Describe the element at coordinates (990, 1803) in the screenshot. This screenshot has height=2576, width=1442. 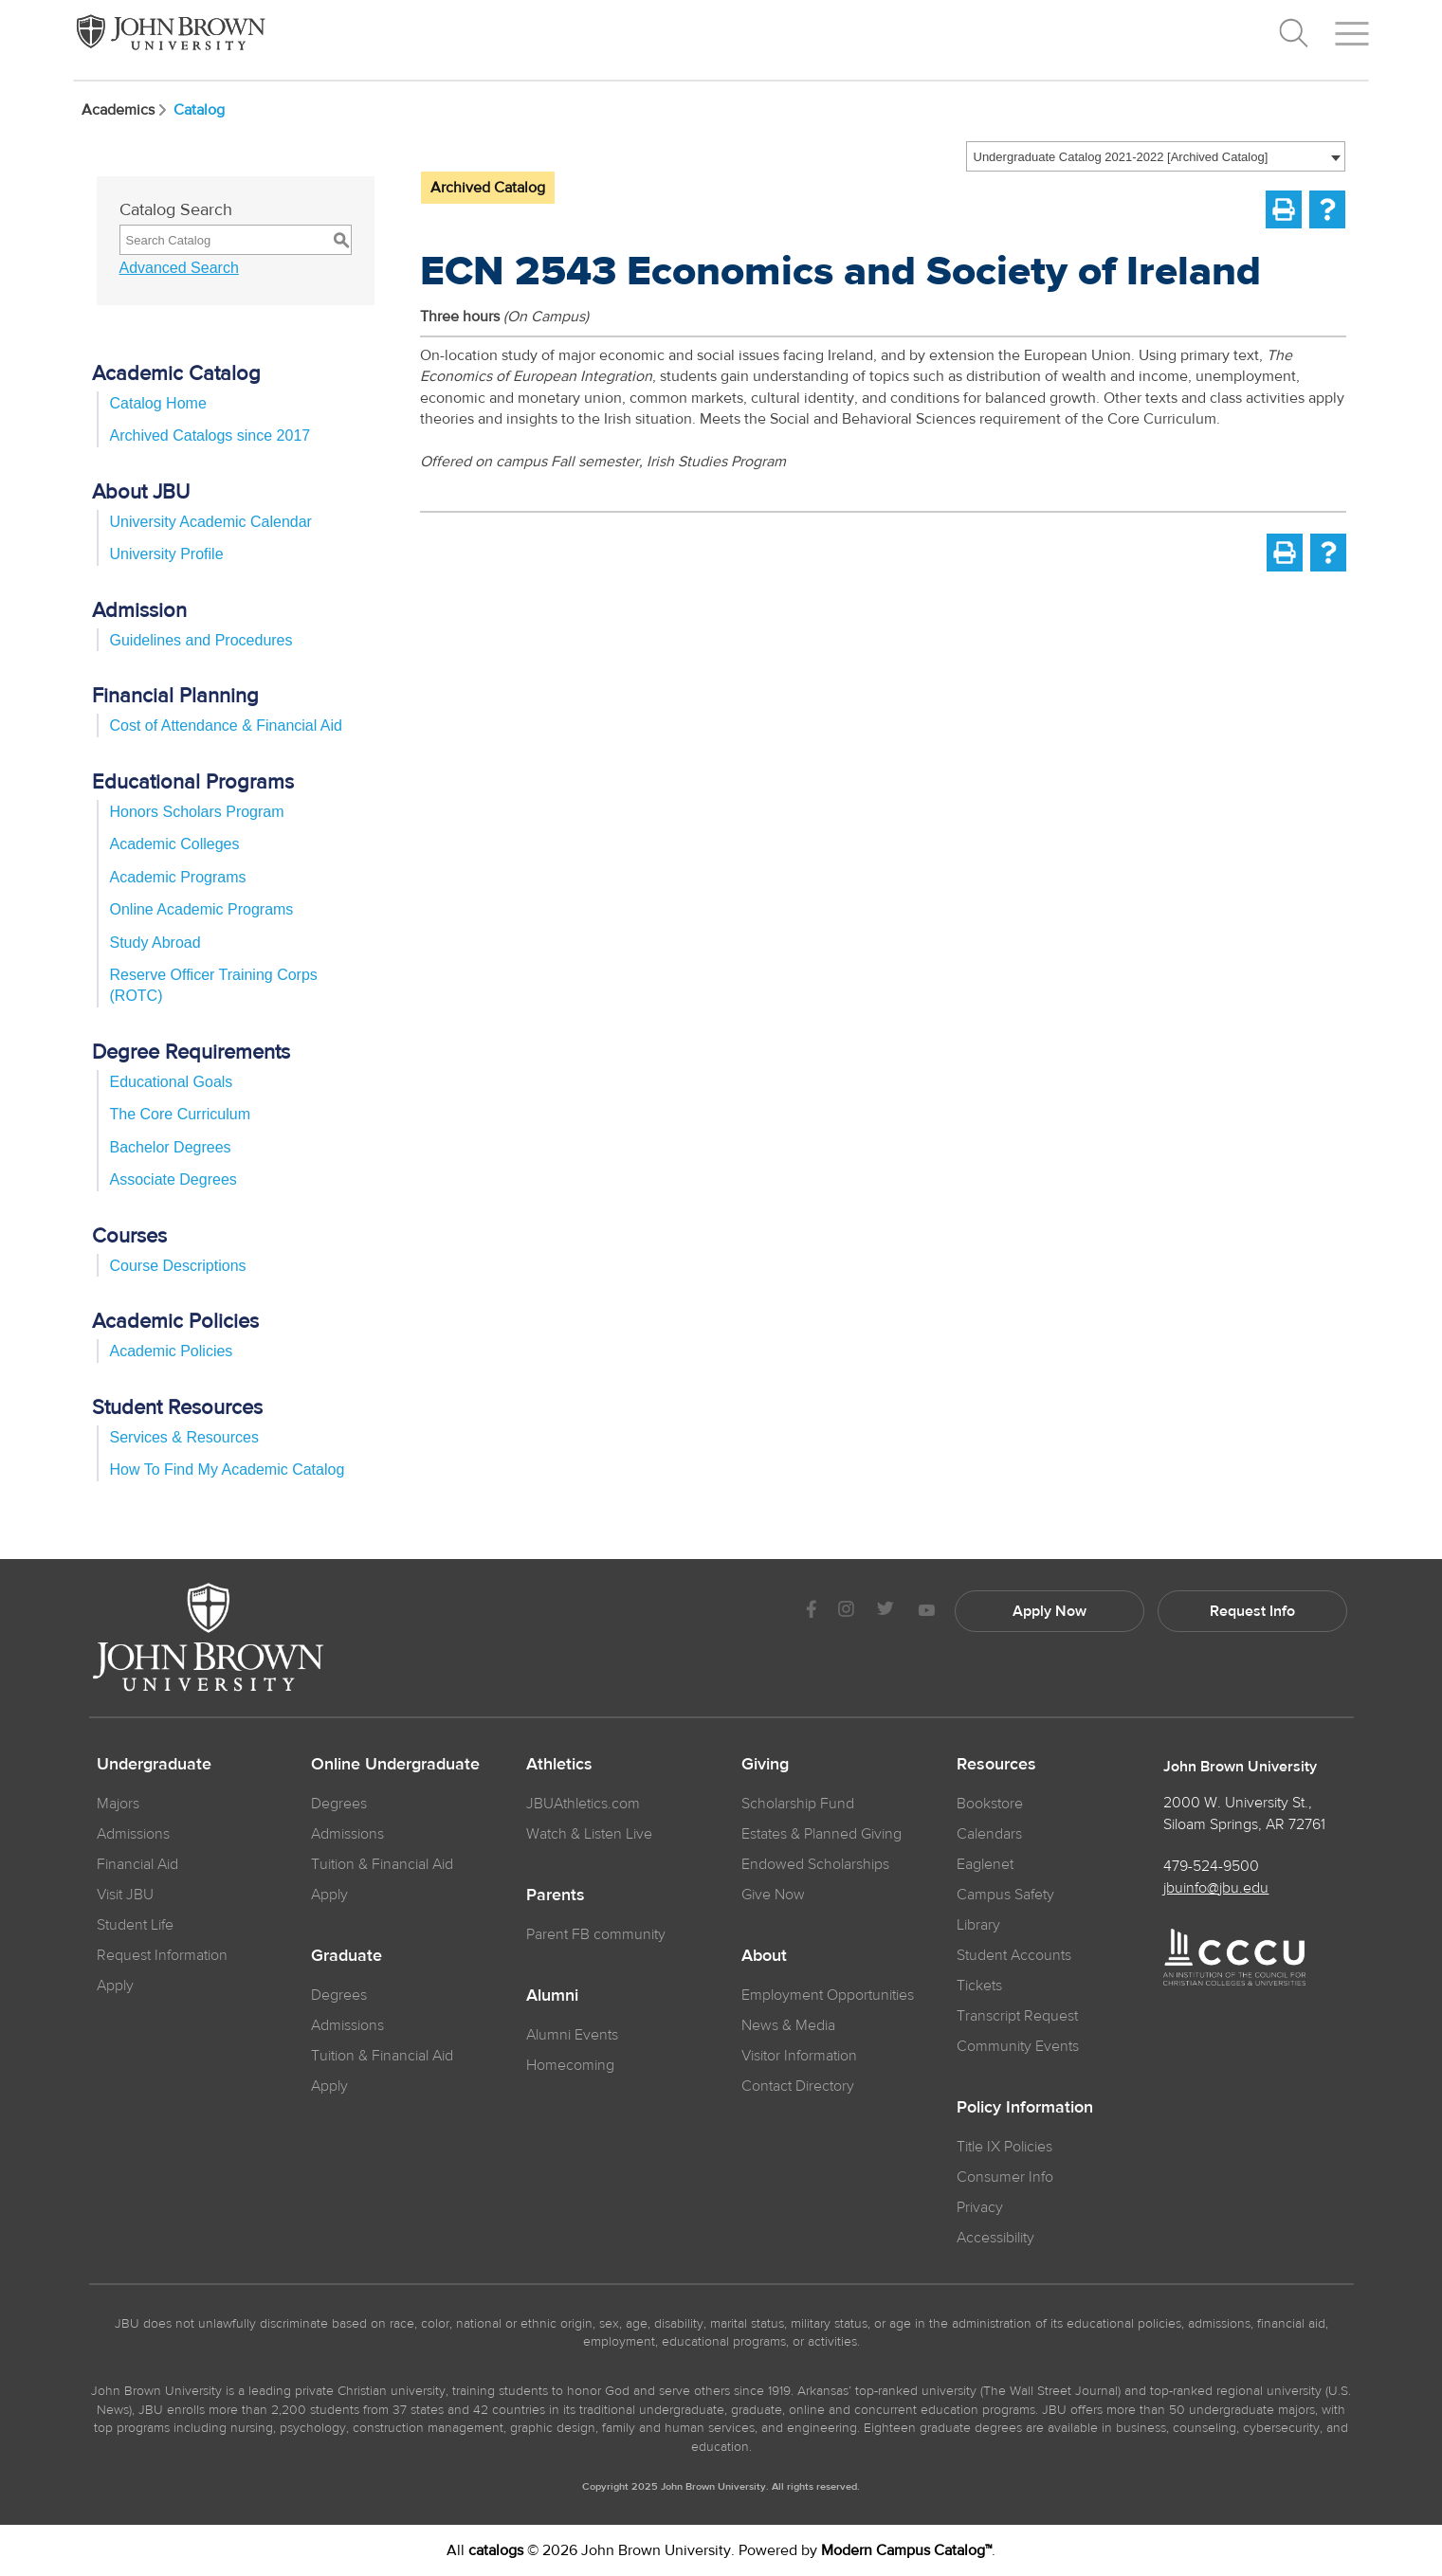
I see `Bookstore` at that location.